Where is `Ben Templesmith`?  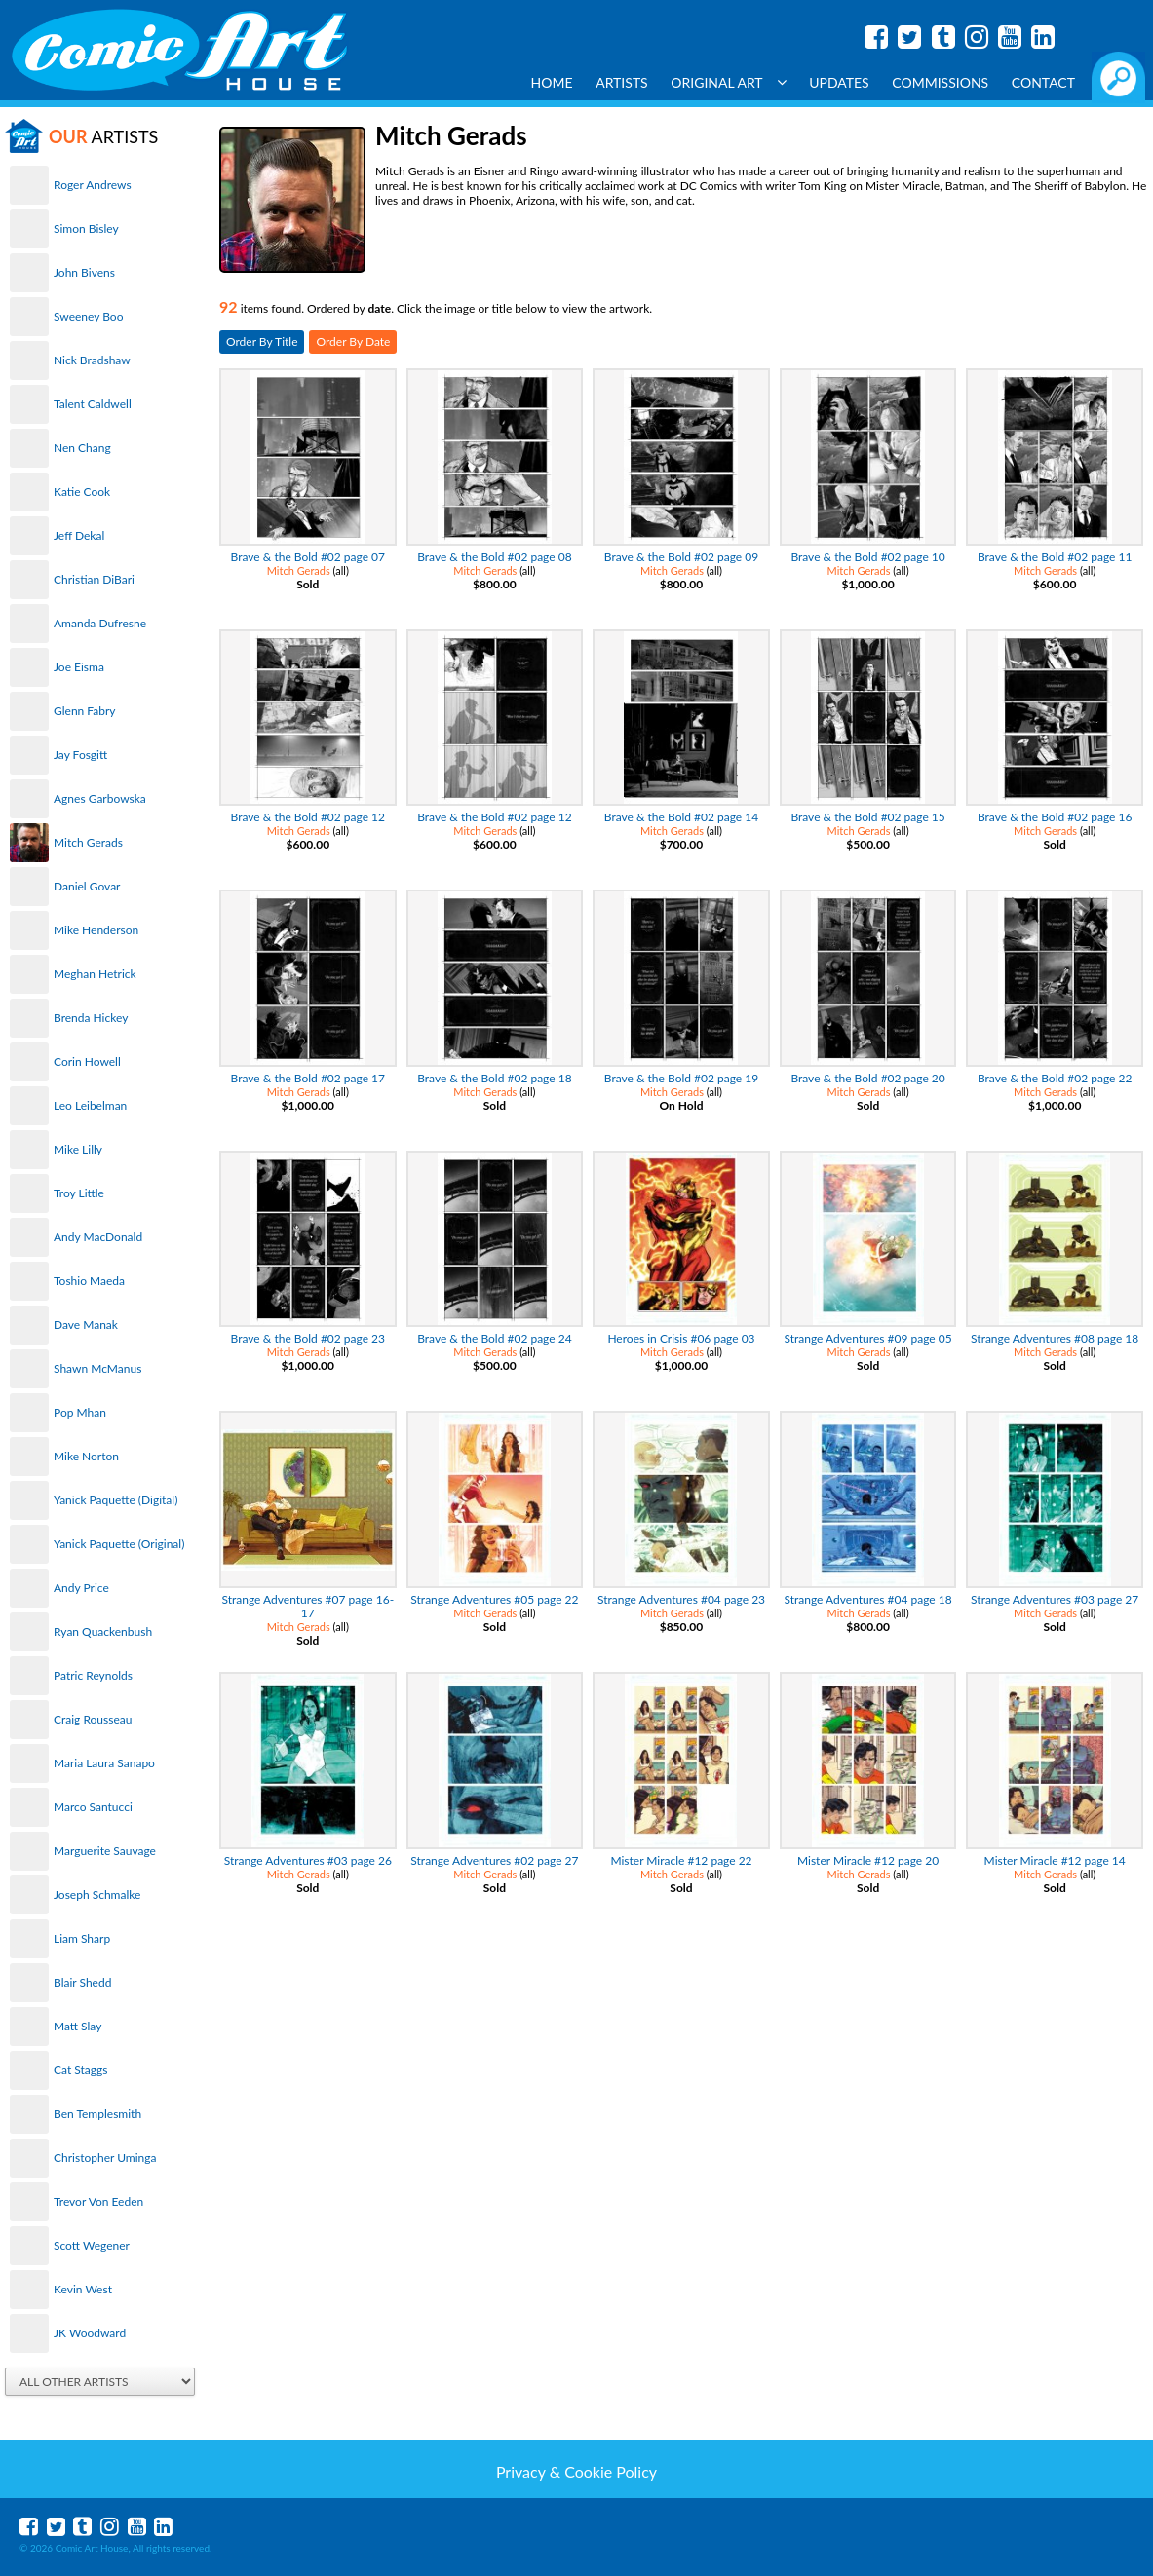
Ben Templesmith is located at coordinates (97, 2113).